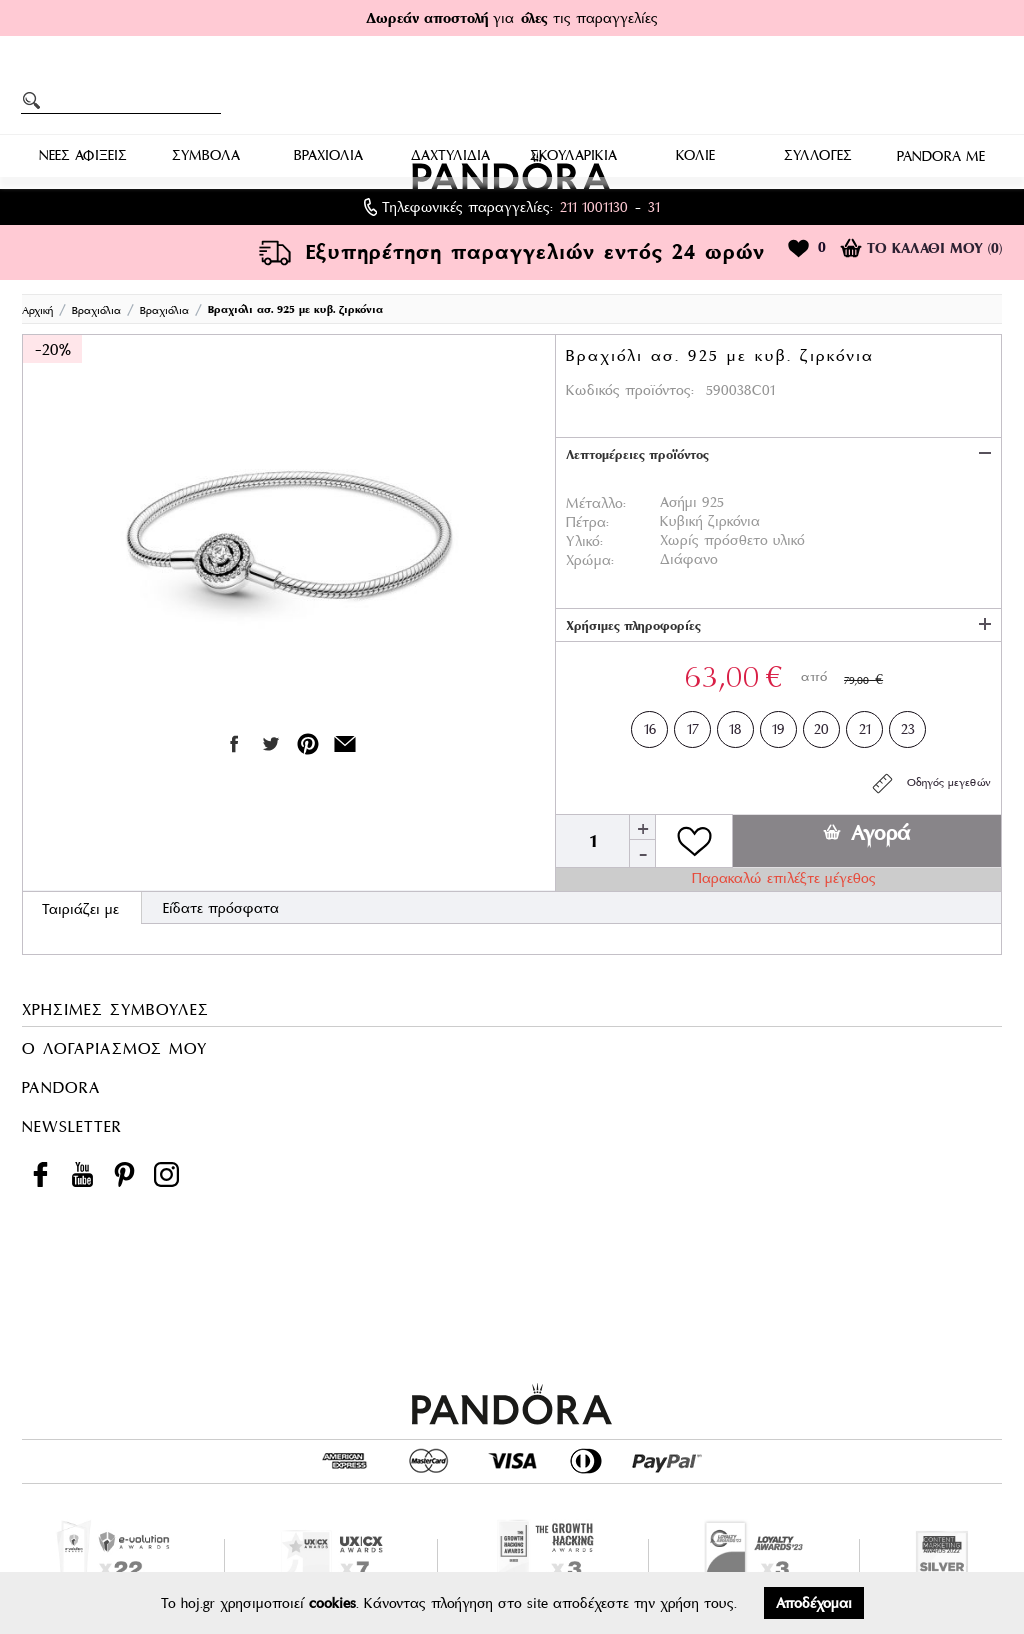  Describe the element at coordinates (590, 560) in the screenshot. I see `Χρώμα:` at that location.